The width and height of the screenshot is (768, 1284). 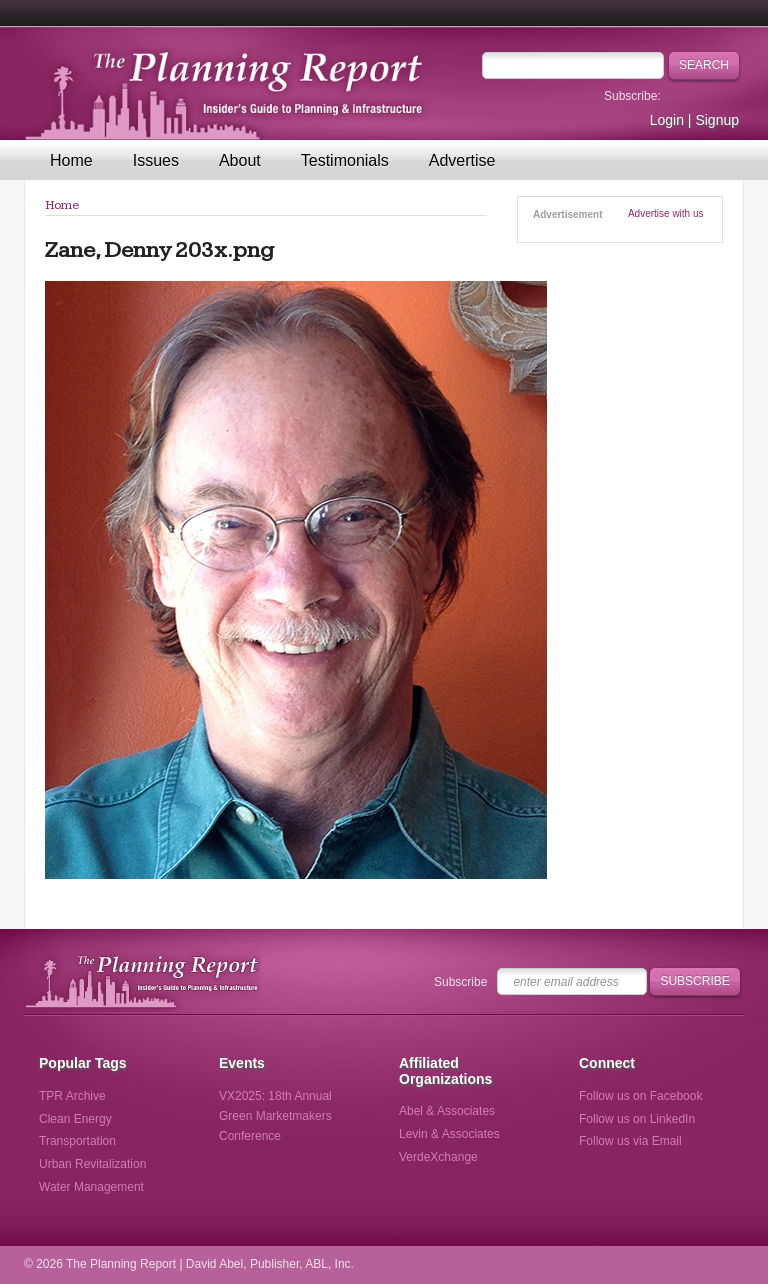 What do you see at coordinates (156, 160) in the screenshot?
I see `Issues` at bounding box center [156, 160].